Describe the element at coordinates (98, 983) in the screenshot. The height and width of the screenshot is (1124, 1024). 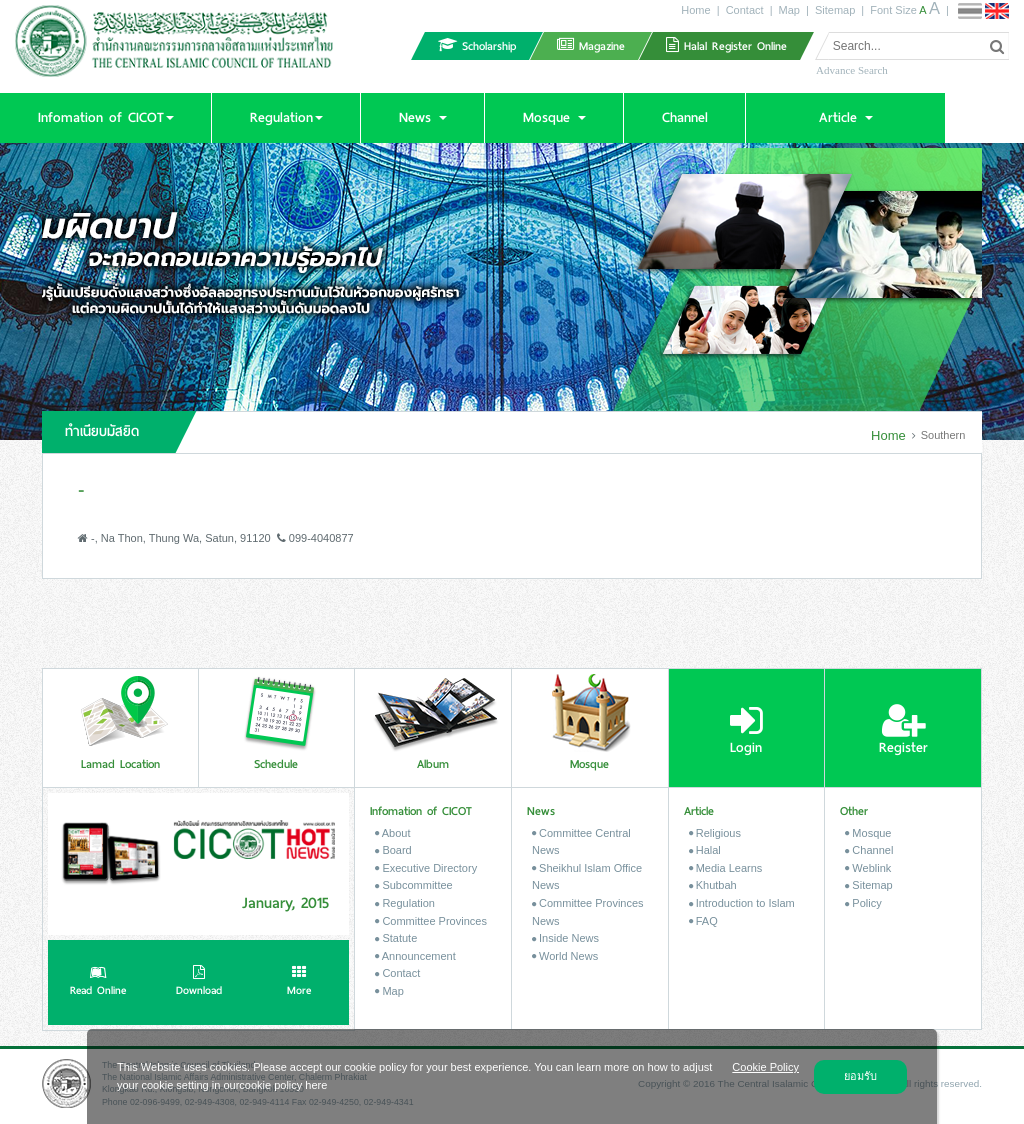
I see `Read Online` at that location.